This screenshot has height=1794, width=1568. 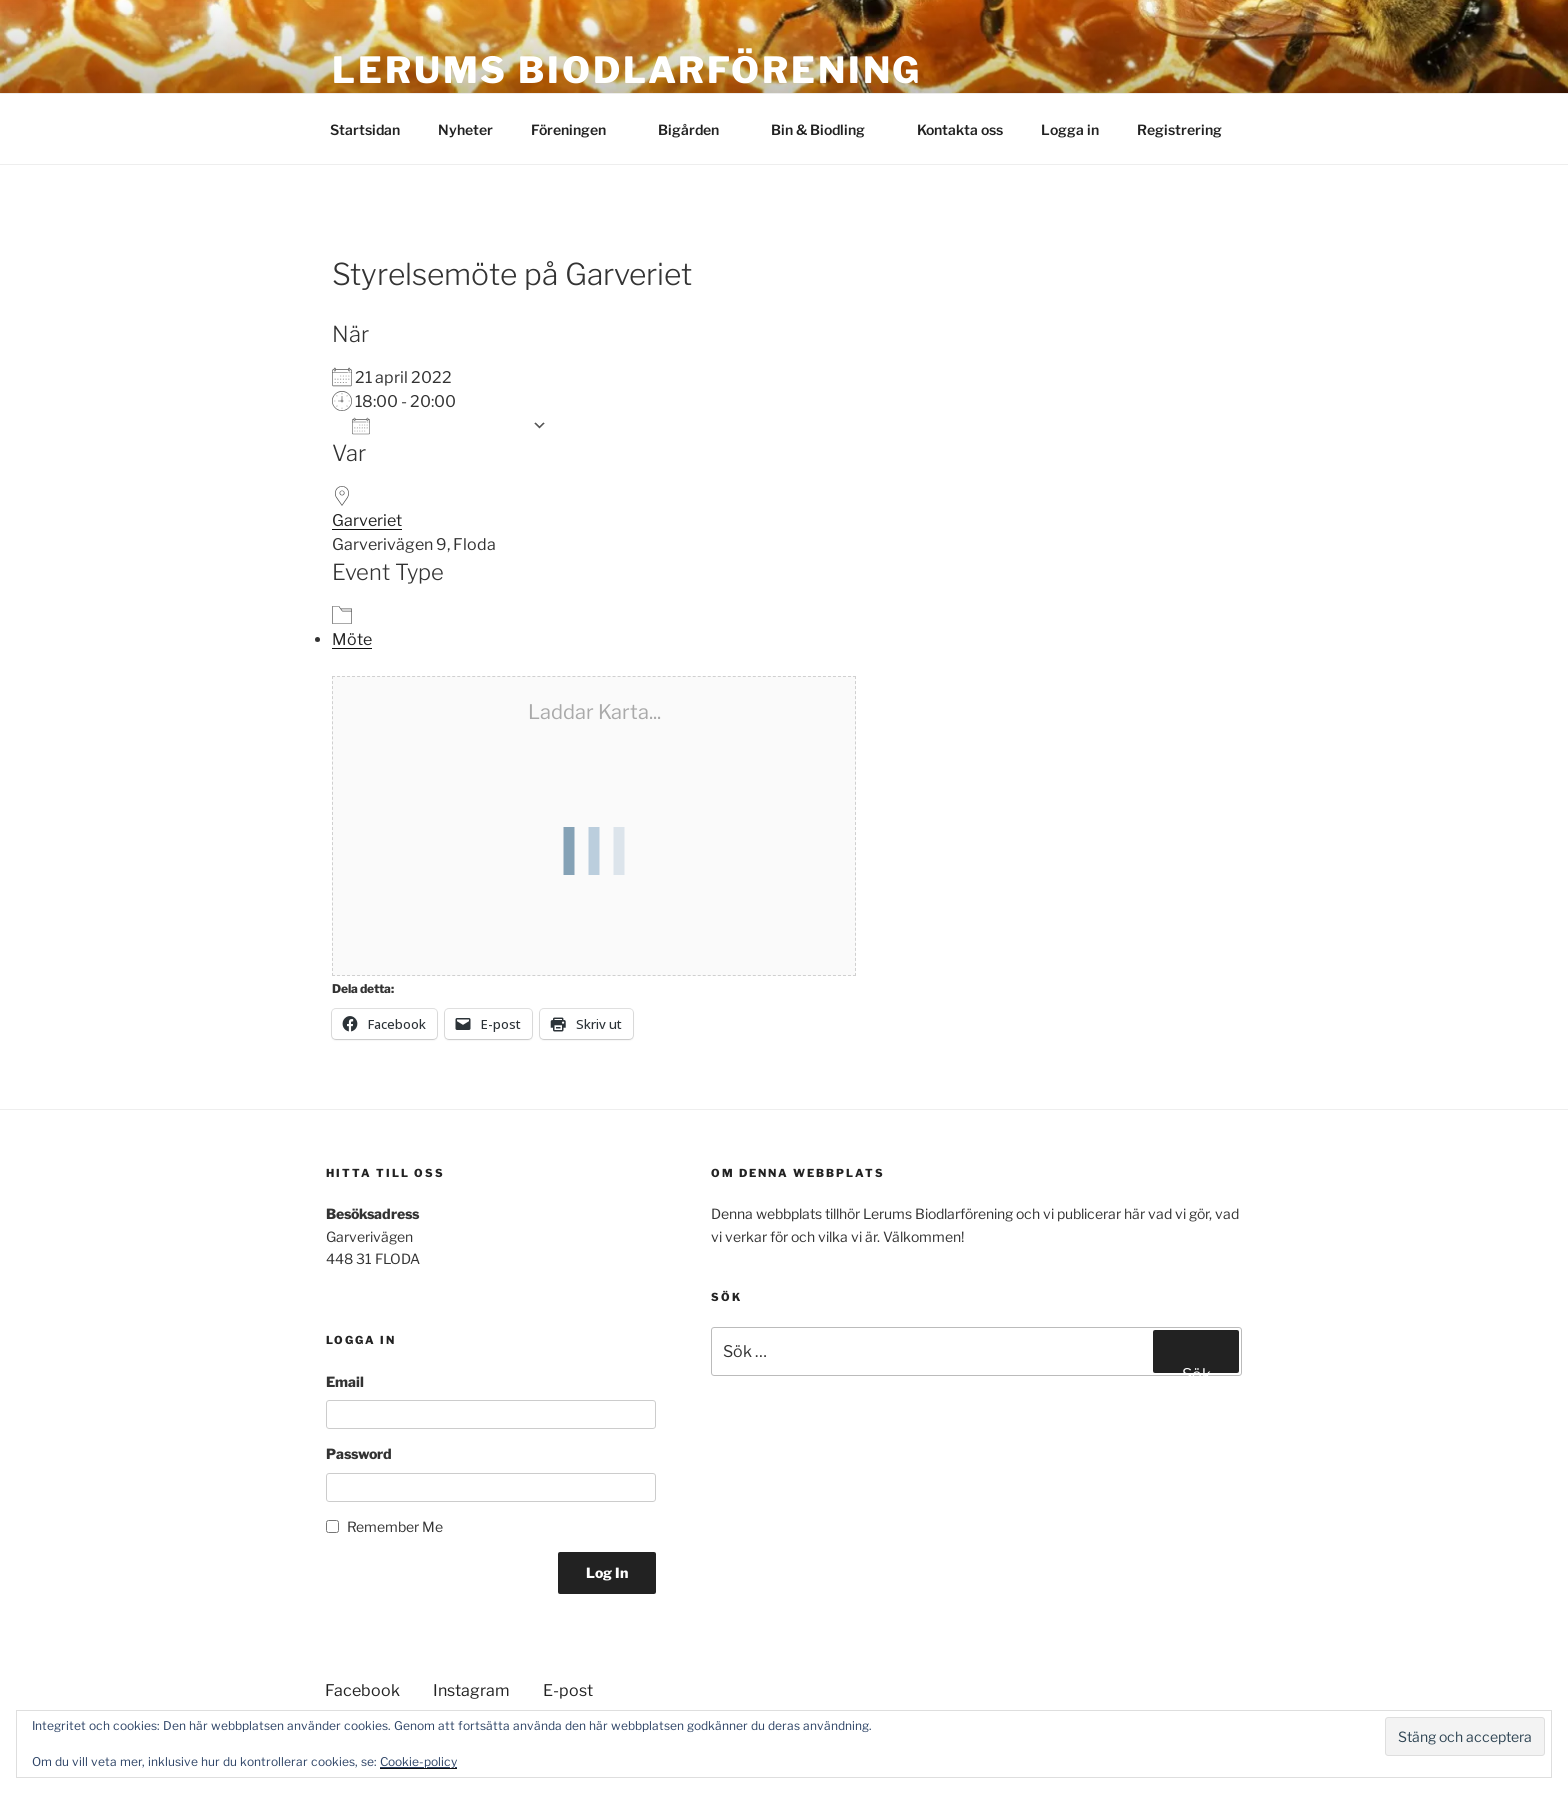 I want to click on Password, so click(x=359, y=1453).